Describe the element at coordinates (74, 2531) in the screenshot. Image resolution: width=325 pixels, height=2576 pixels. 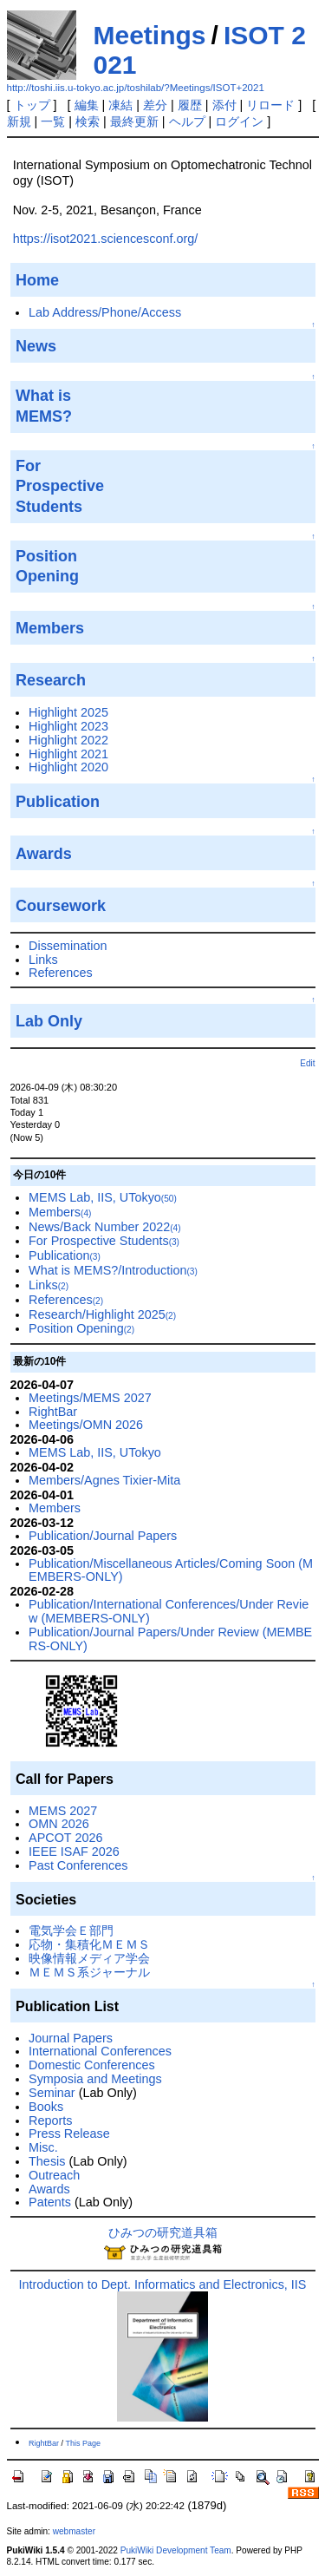
I see `webmaster` at that location.